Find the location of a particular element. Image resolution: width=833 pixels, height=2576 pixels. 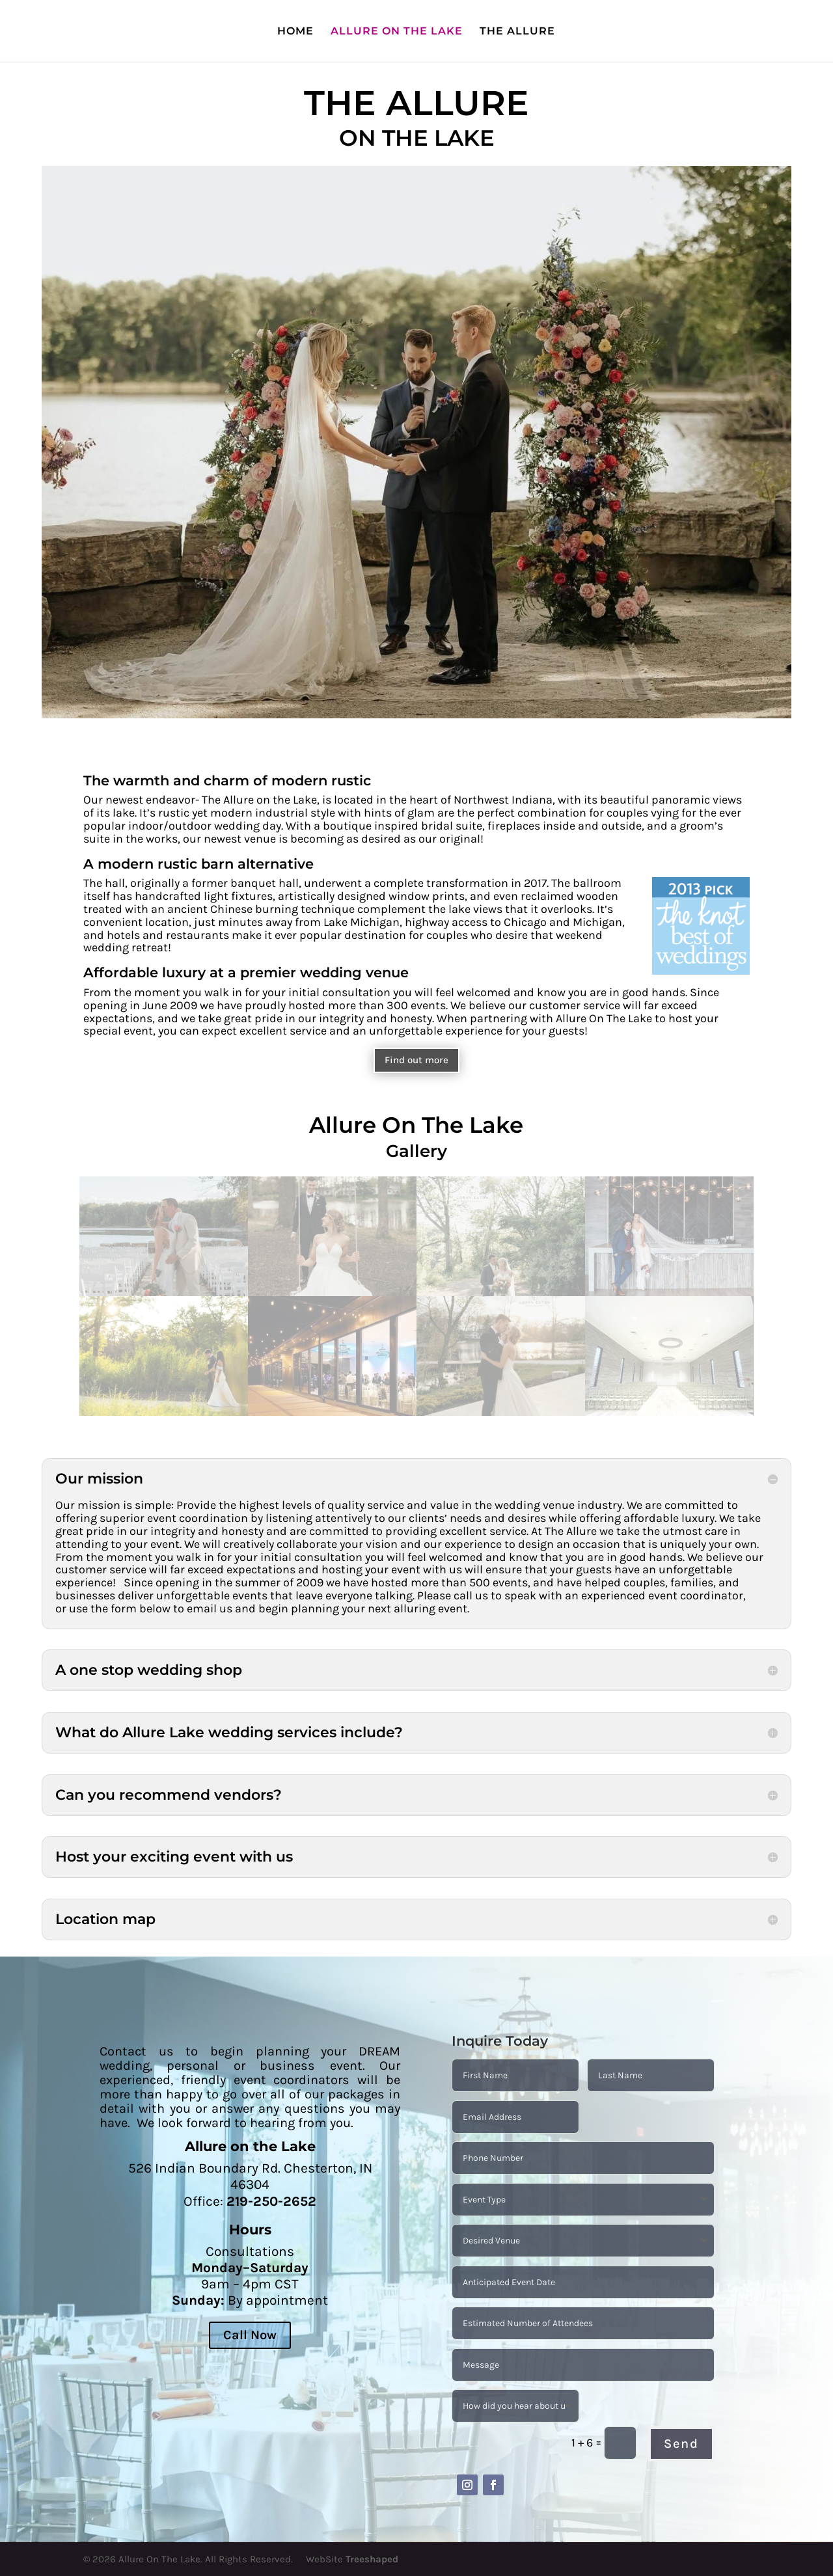

THE ALLURE is located at coordinates (517, 32).